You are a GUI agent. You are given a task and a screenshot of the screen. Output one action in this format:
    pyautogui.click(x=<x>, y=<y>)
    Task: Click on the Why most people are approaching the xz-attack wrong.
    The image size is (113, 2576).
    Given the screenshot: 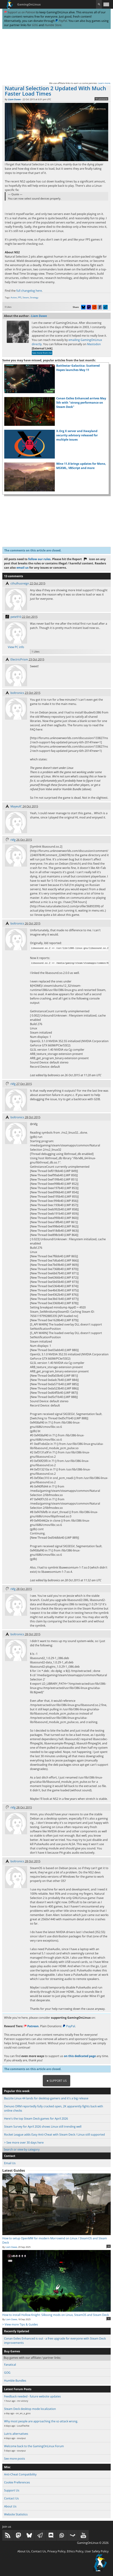 What is the action you would take?
    pyautogui.click(x=41, y=2421)
    